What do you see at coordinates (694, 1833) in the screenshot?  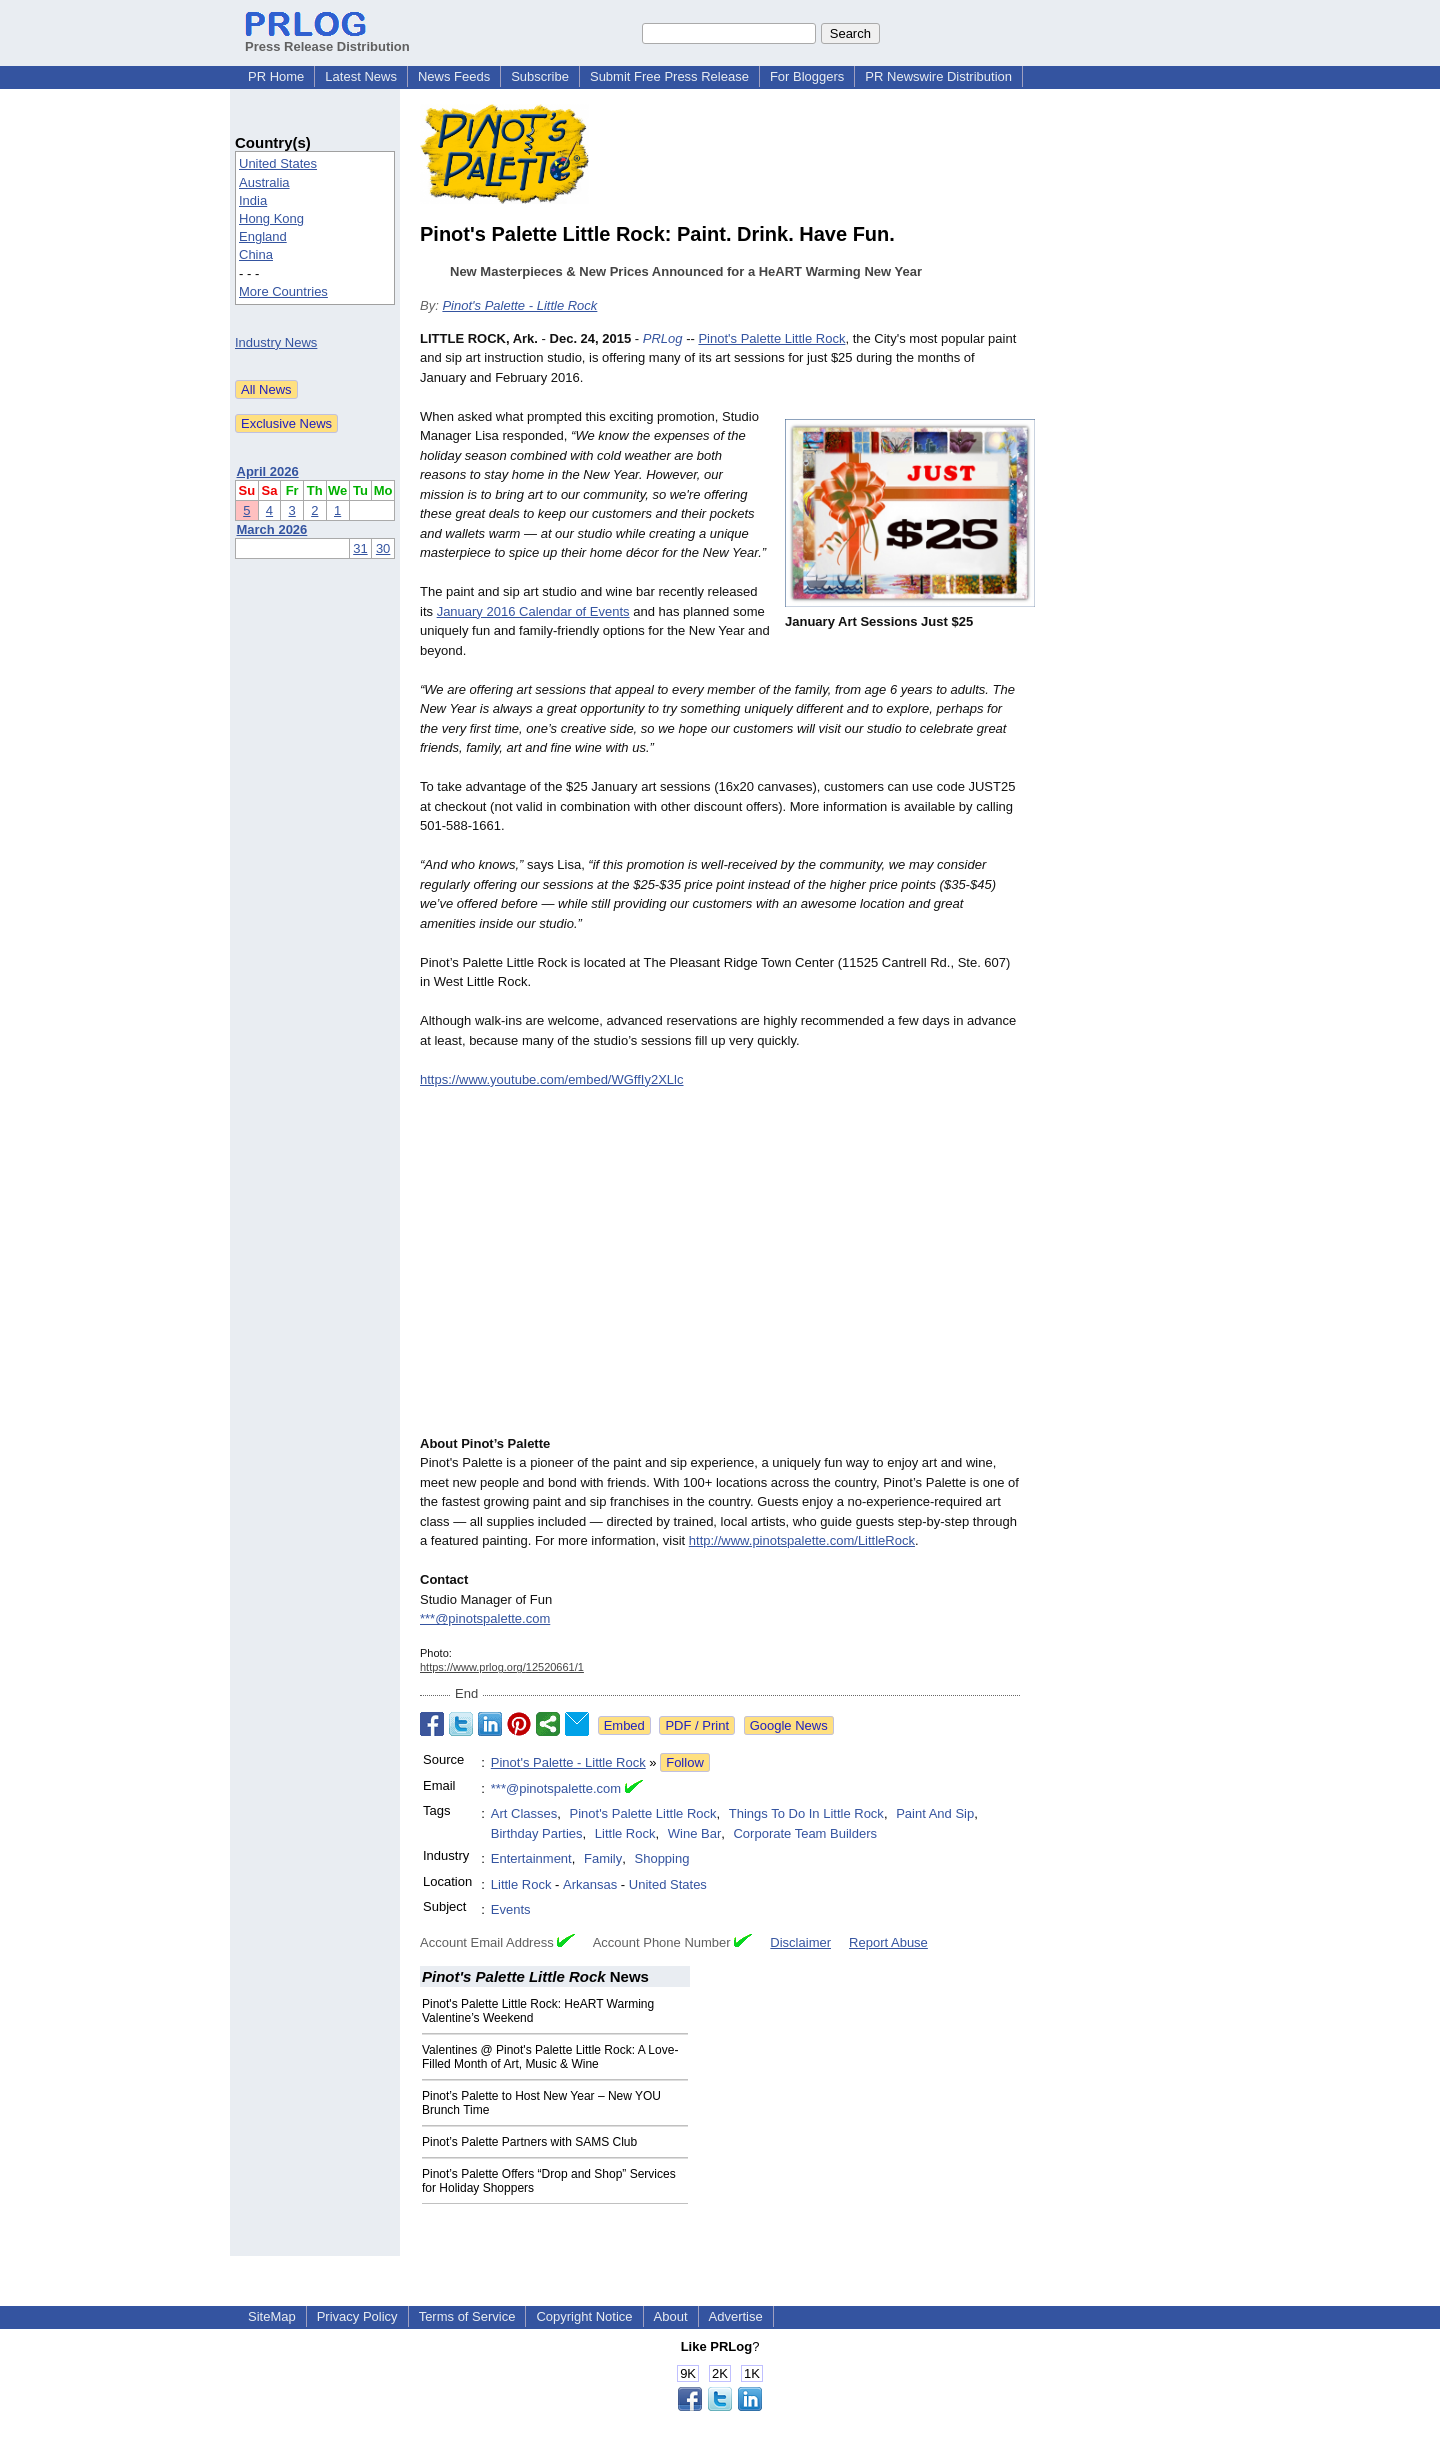 I see `Wine Bar` at bounding box center [694, 1833].